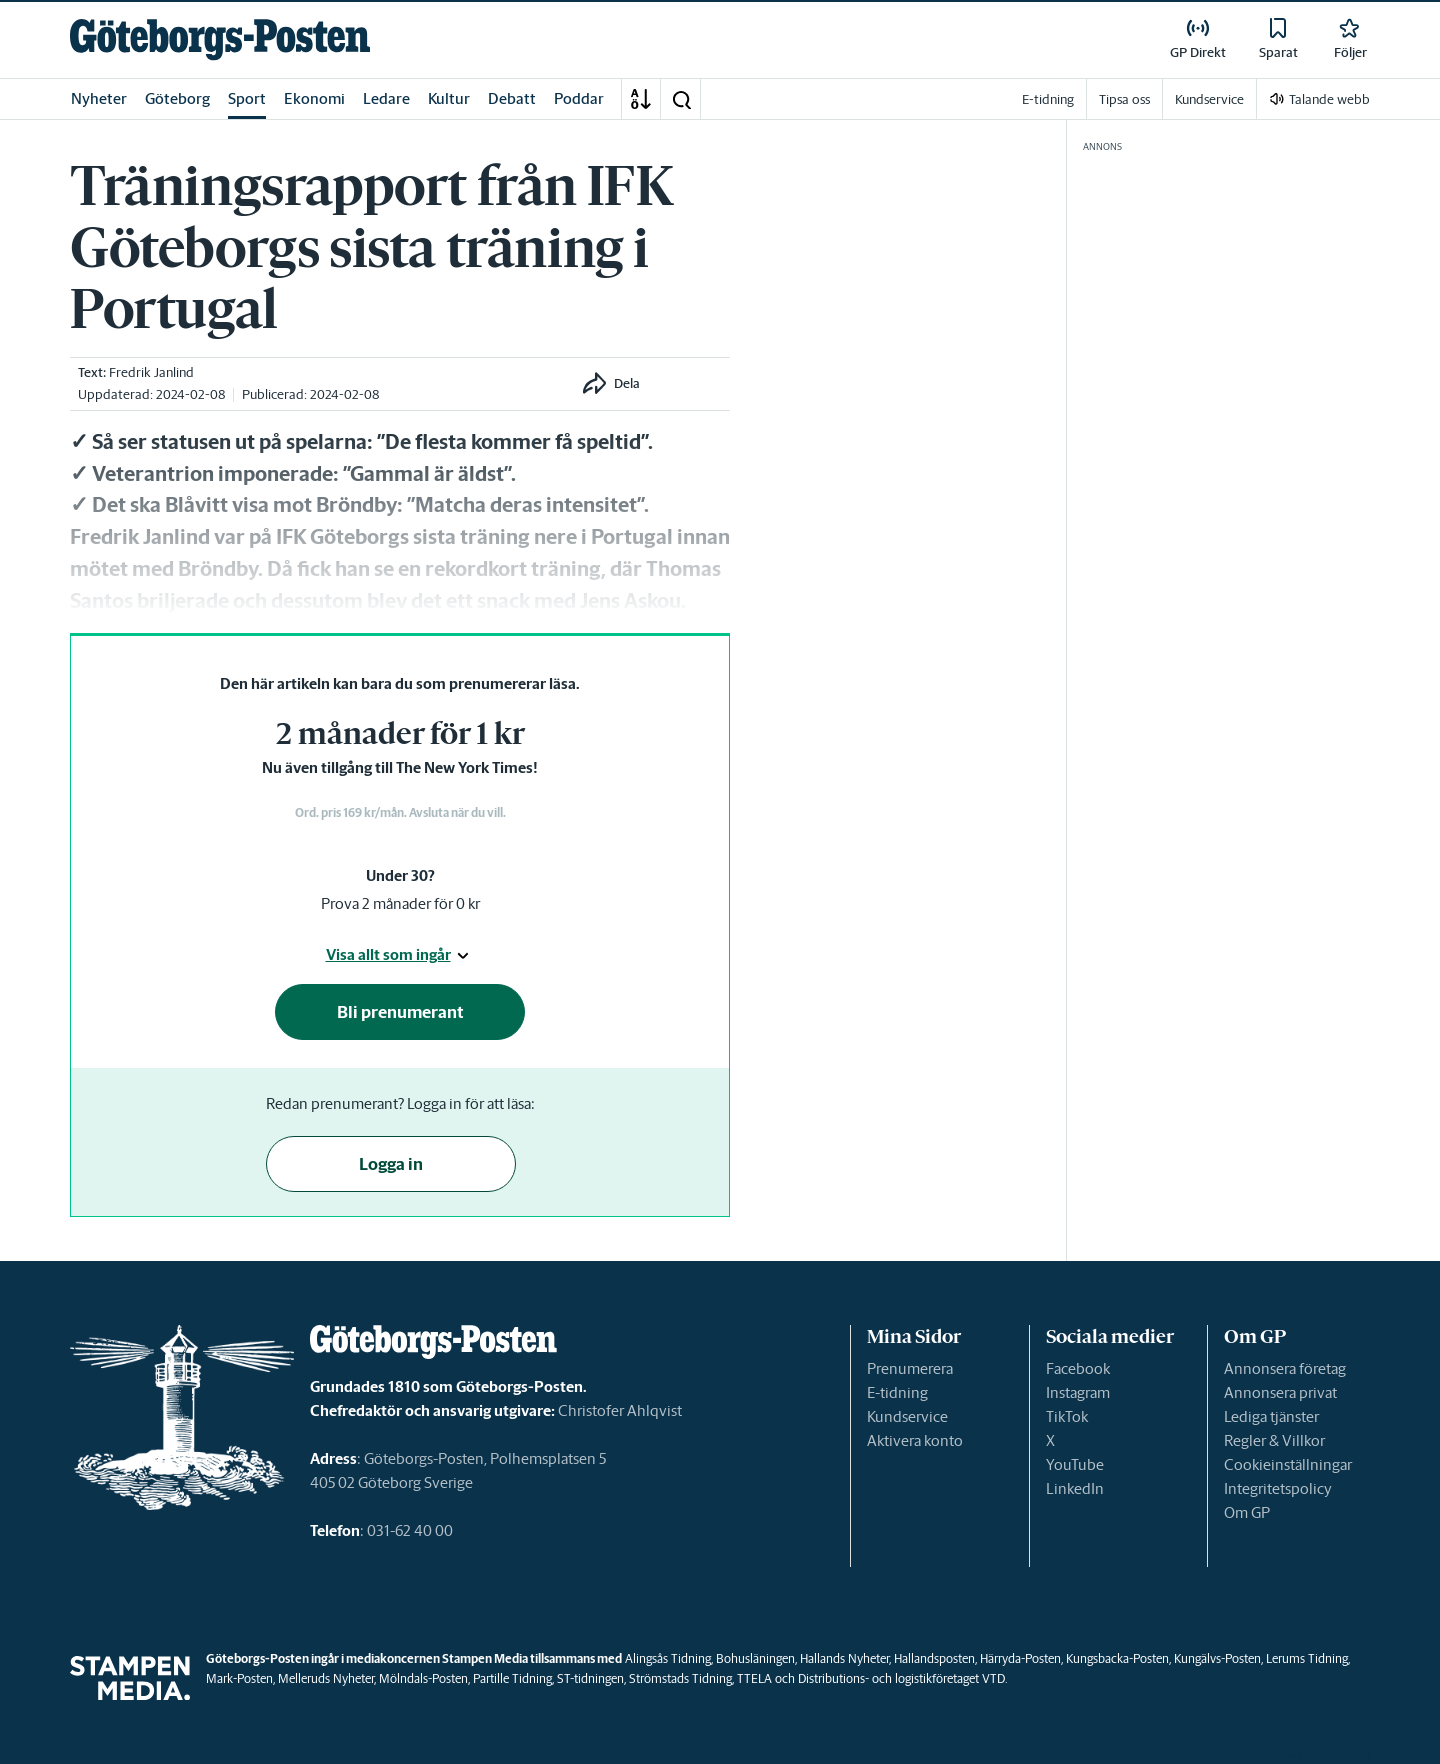 This screenshot has width=1440, height=1764. Describe the element at coordinates (1285, 1368) in the screenshot. I see `Annonsera företag` at that location.